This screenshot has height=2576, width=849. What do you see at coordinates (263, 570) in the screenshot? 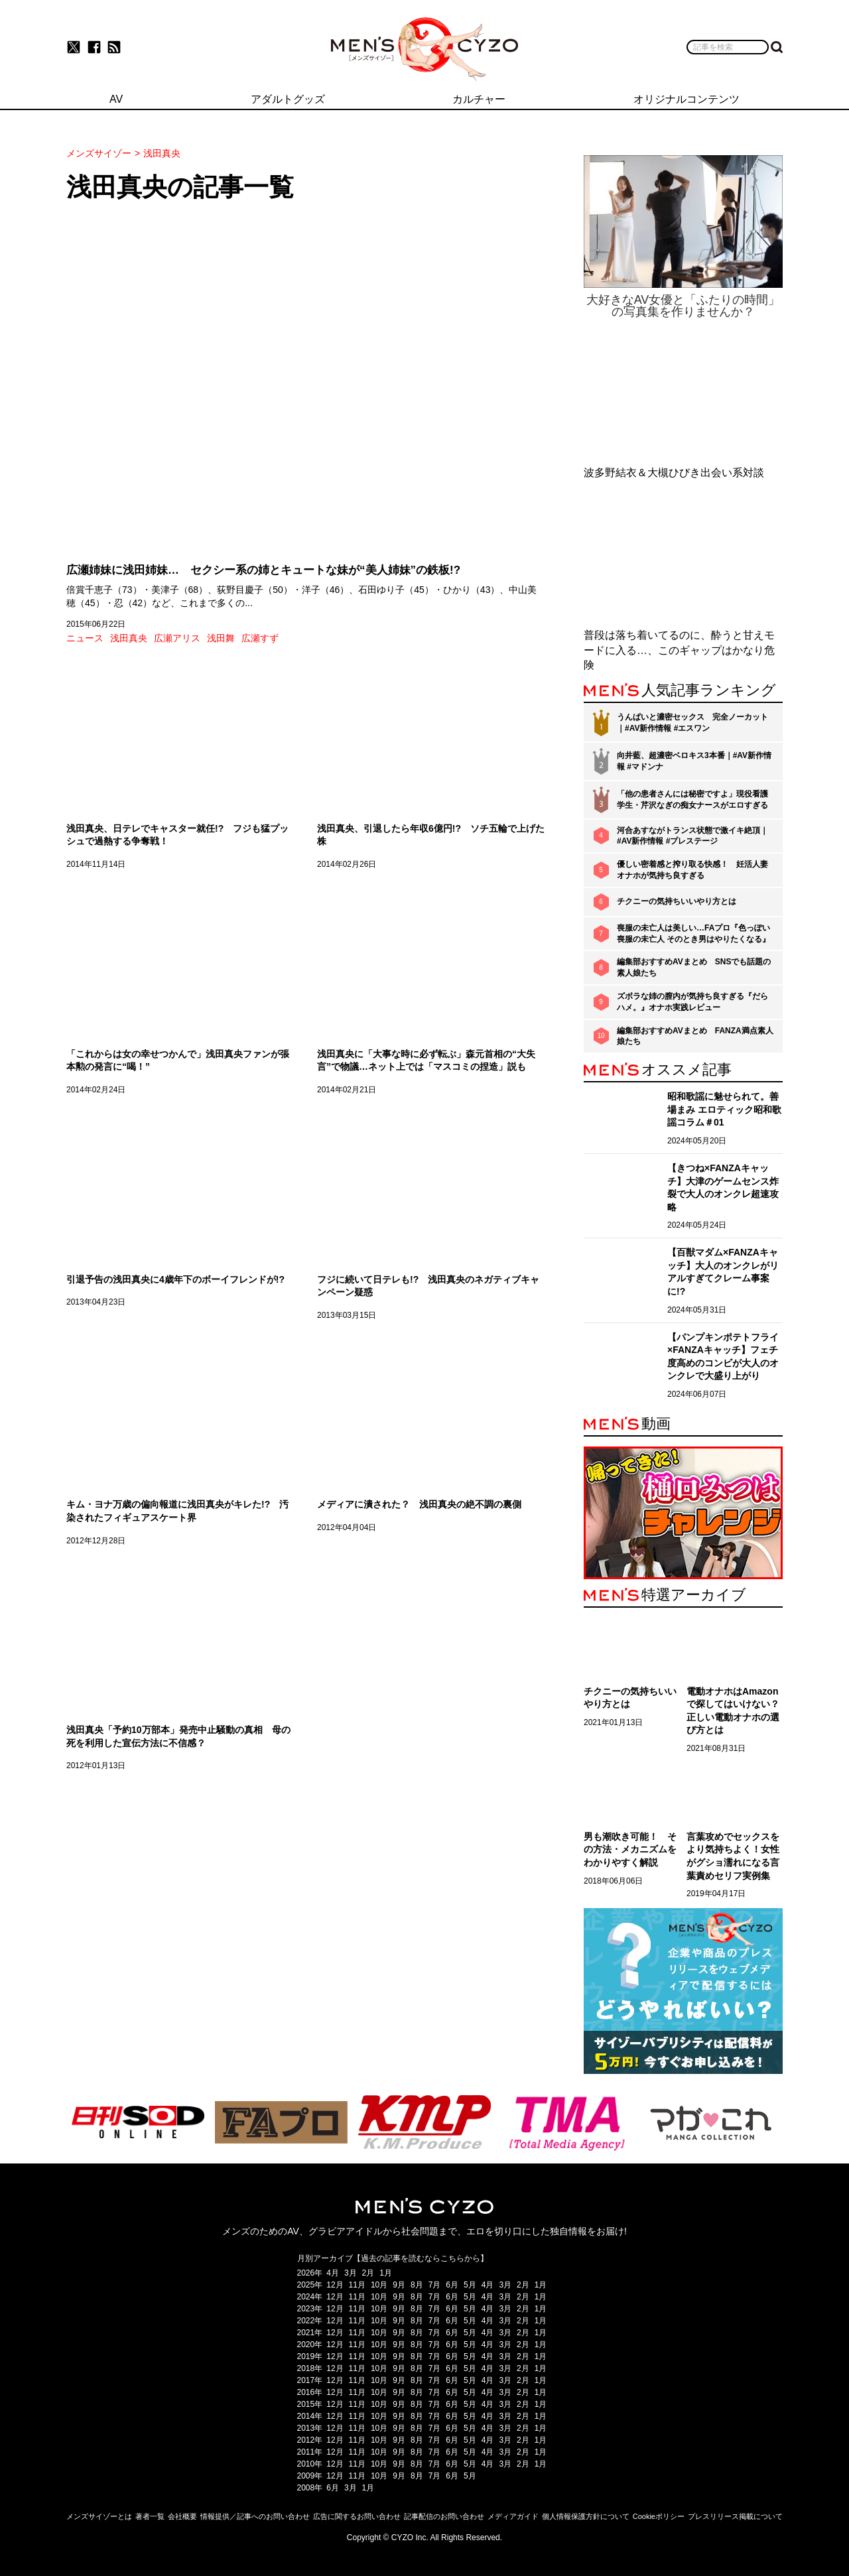
I see `広瀬姉妹に浅田姉妹… セクシー系の姉とキュートな妹が“美人姉妹”の鉄板!?` at bounding box center [263, 570].